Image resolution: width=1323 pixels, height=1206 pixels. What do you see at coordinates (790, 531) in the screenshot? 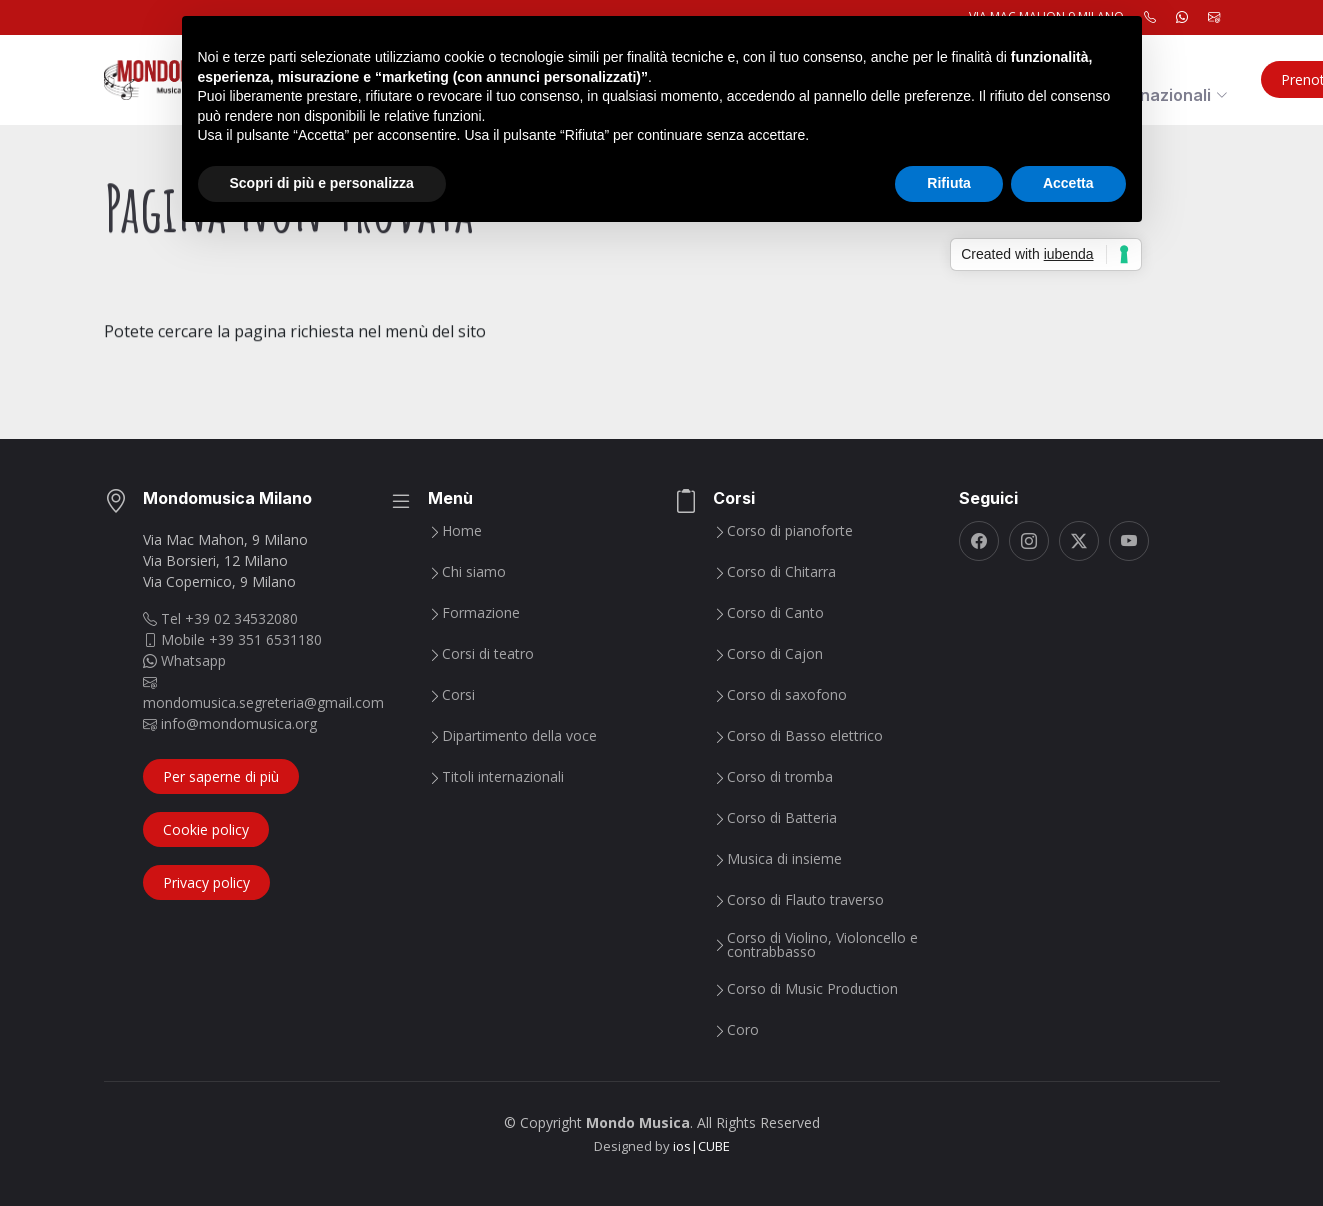
I see `Corso di pianoforte` at bounding box center [790, 531].